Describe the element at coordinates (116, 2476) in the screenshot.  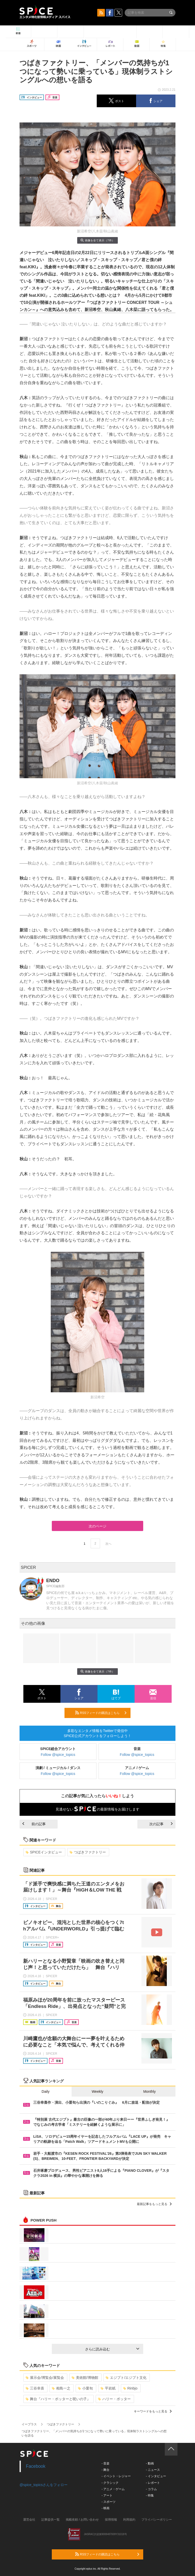
I see `- イベント・レジャー` at that location.